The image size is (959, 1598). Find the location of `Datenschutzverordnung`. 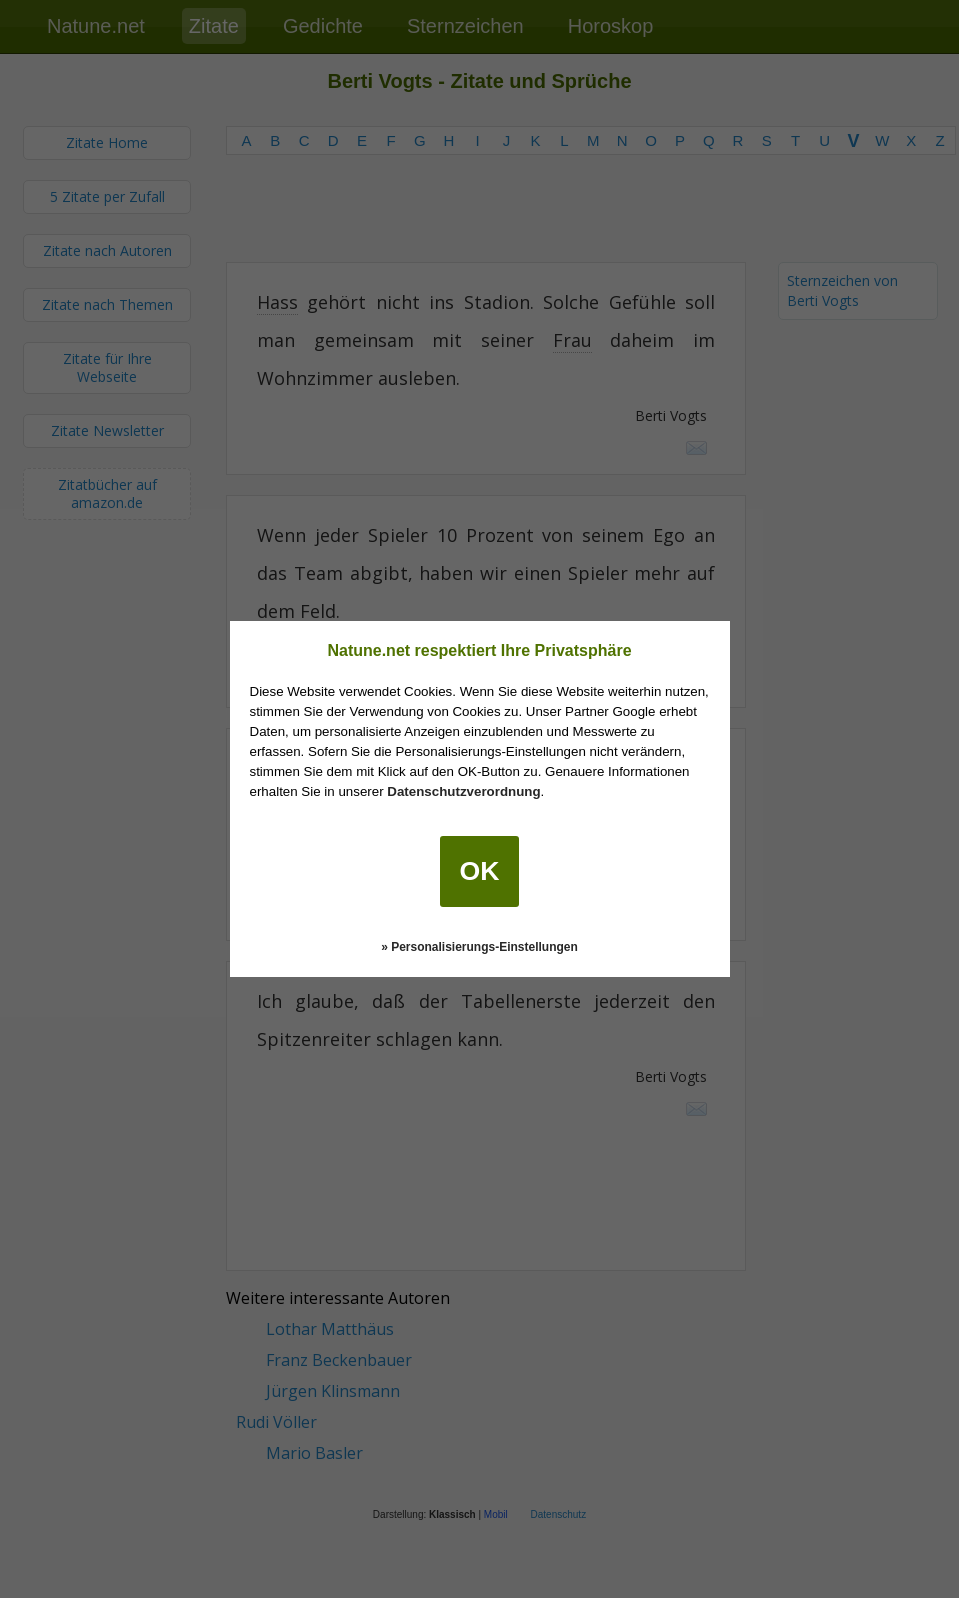

Datenschutzverordnung is located at coordinates (463, 791).